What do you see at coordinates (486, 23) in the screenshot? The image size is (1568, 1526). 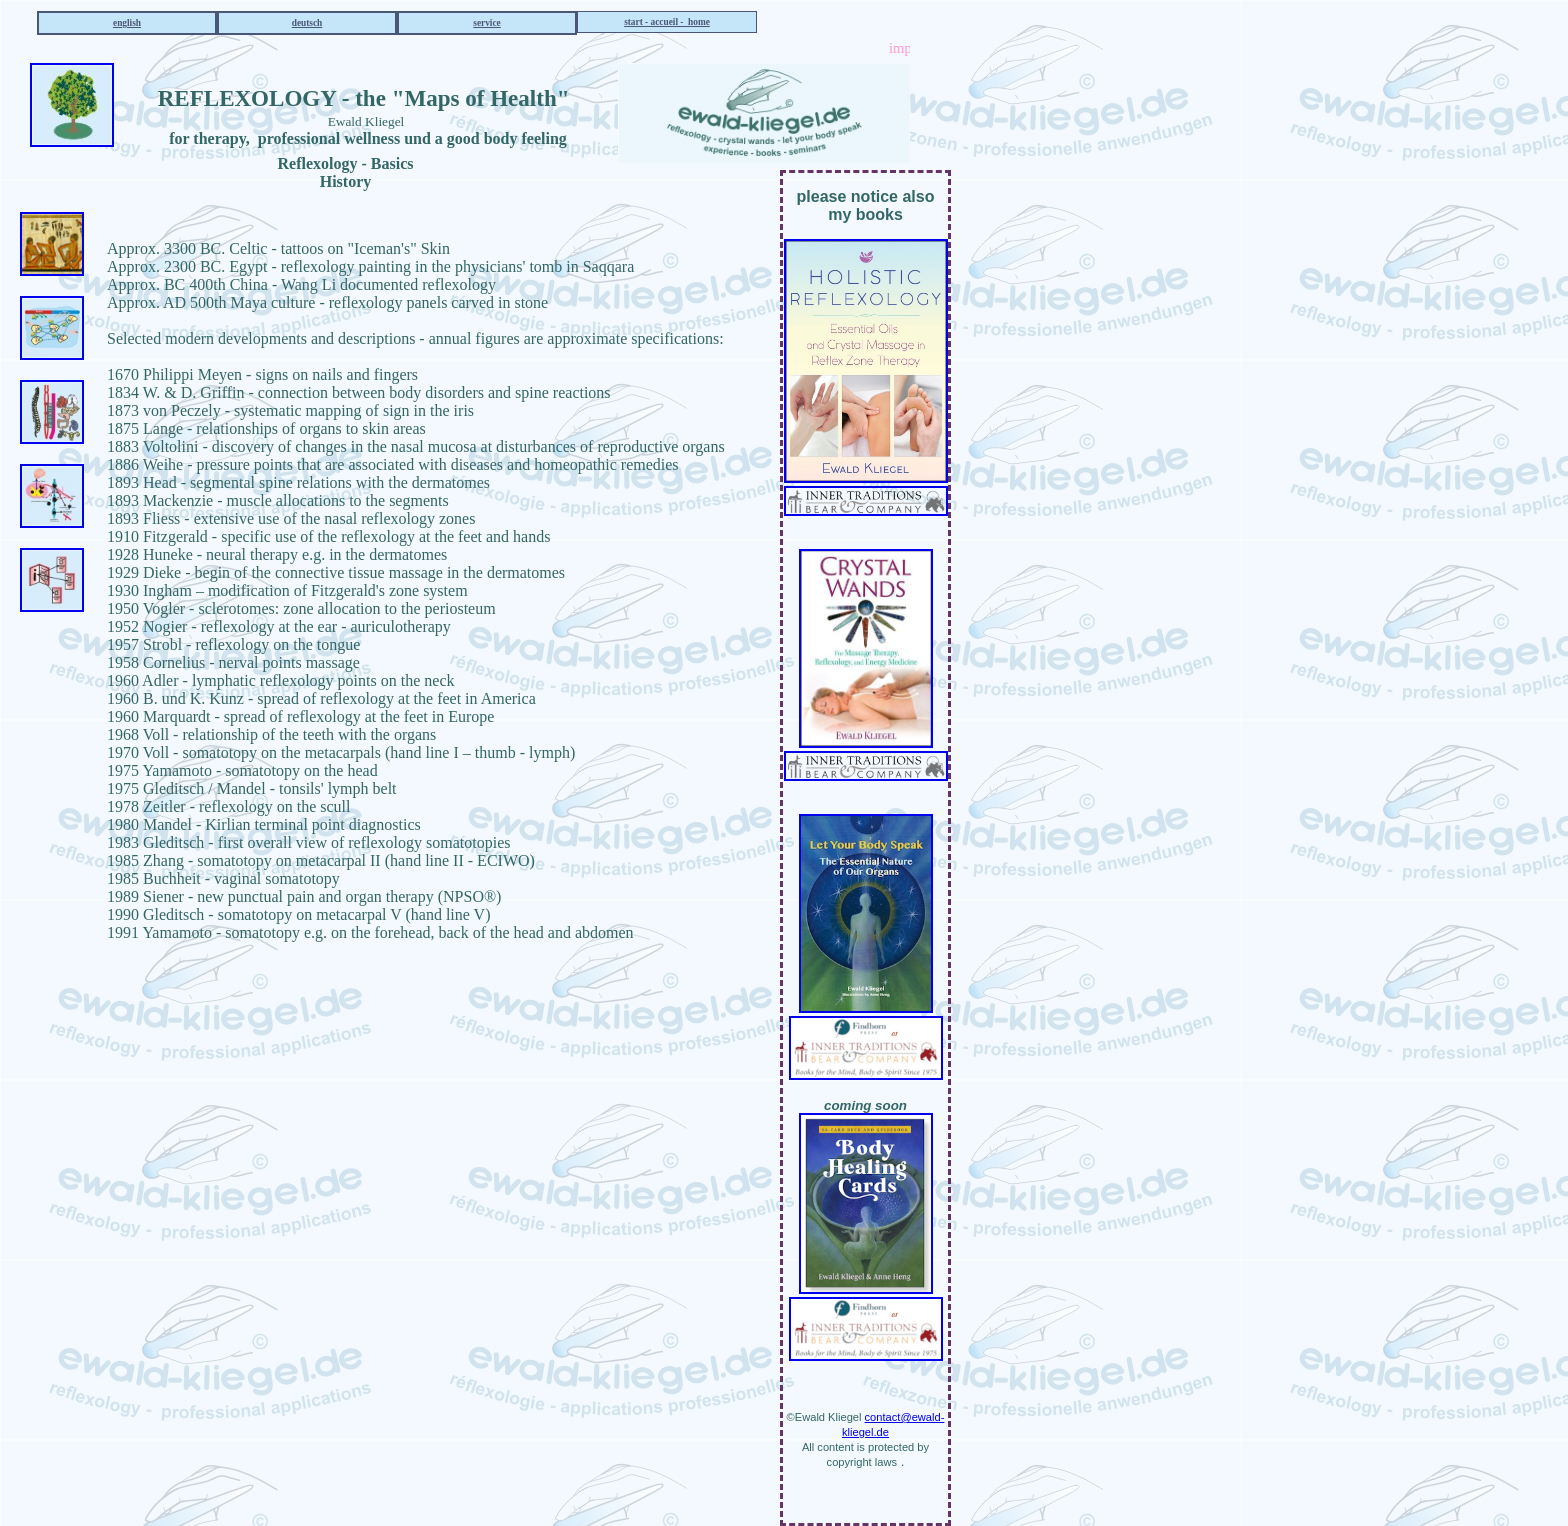 I see `service` at bounding box center [486, 23].